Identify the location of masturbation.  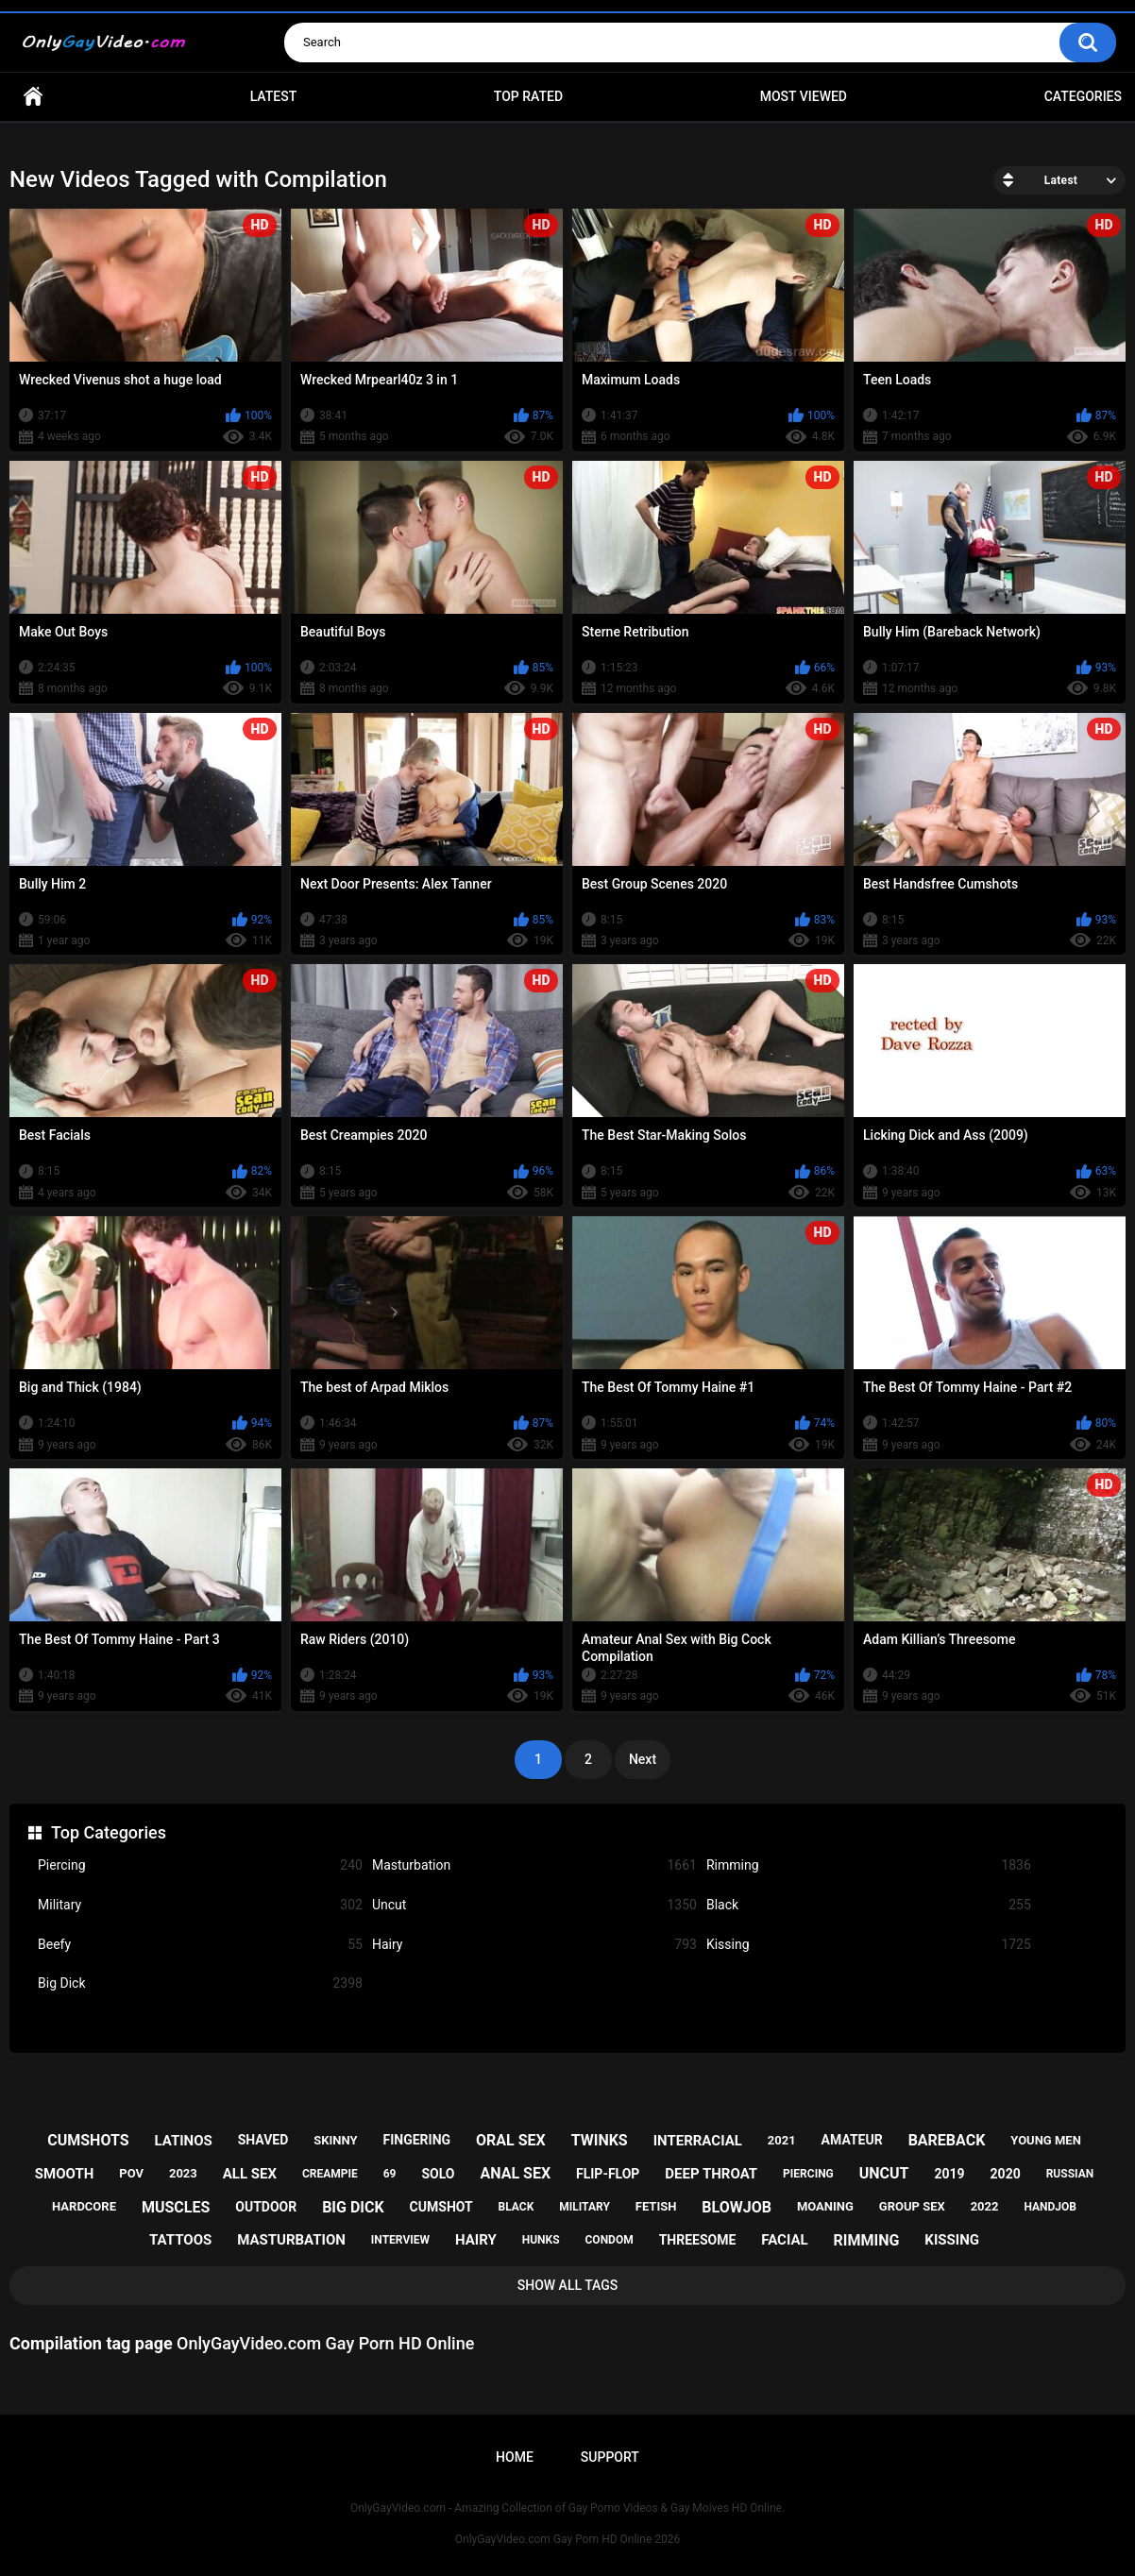
(291, 2239).